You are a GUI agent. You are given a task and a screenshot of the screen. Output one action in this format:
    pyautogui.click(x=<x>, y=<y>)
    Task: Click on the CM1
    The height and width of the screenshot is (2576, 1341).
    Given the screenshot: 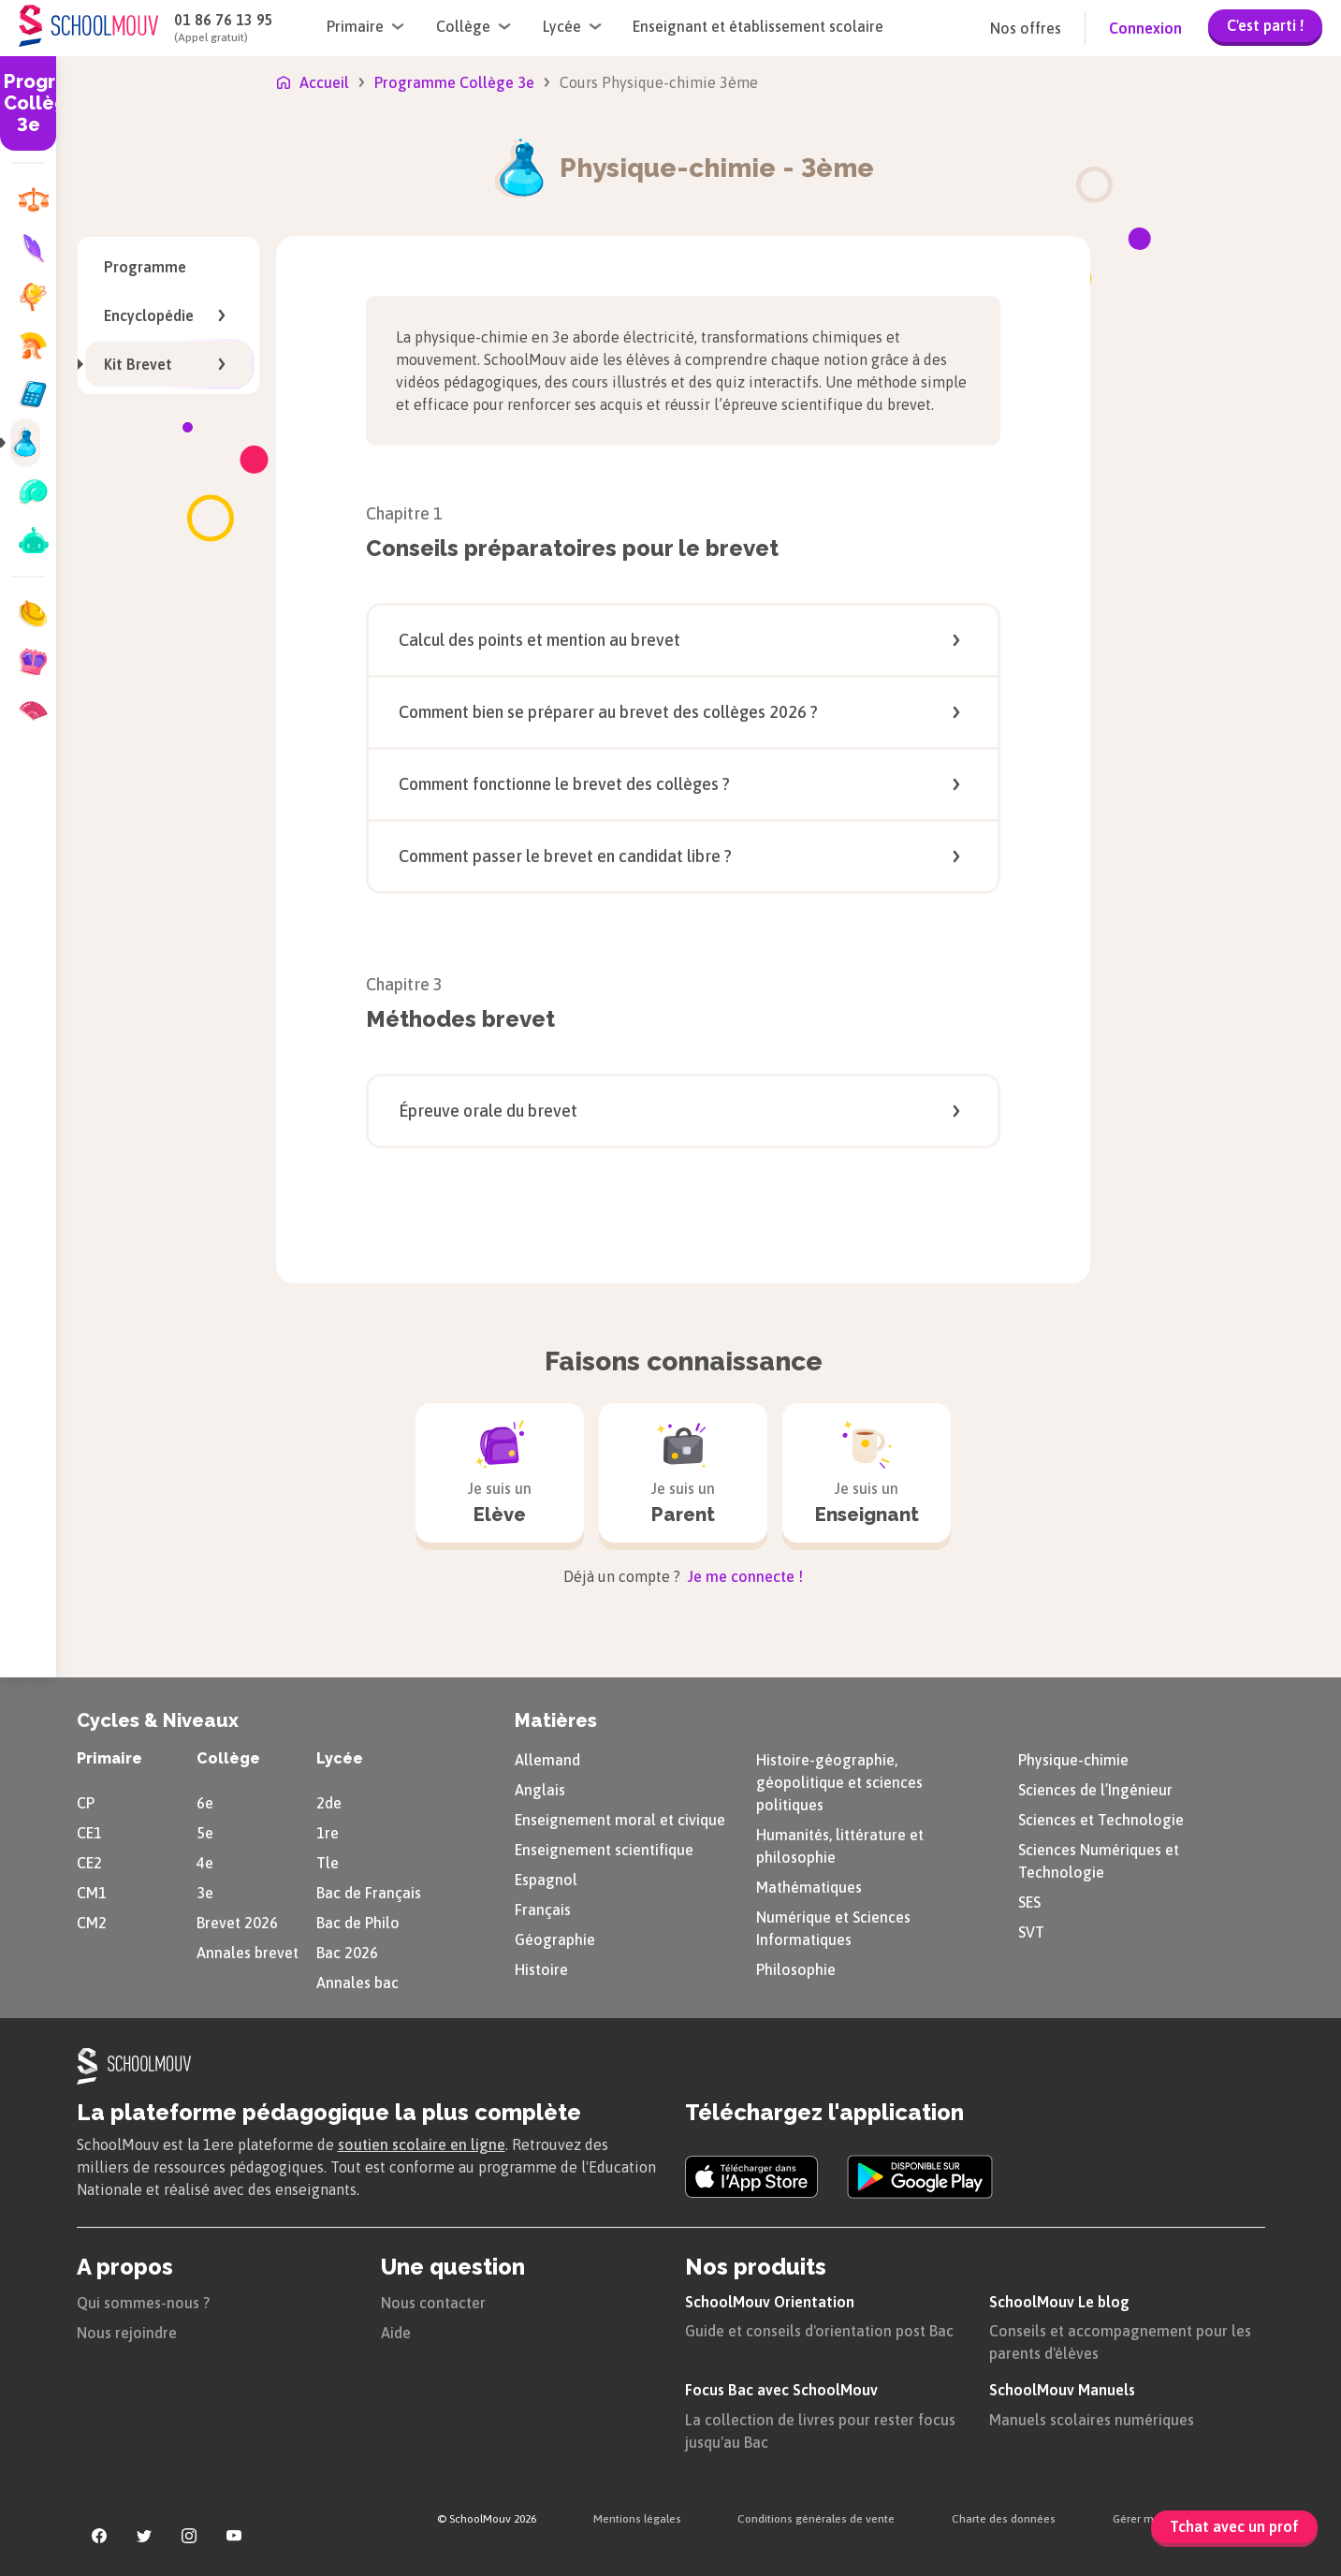 What is the action you would take?
    pyautogui.click(x=92, y=1892)
    